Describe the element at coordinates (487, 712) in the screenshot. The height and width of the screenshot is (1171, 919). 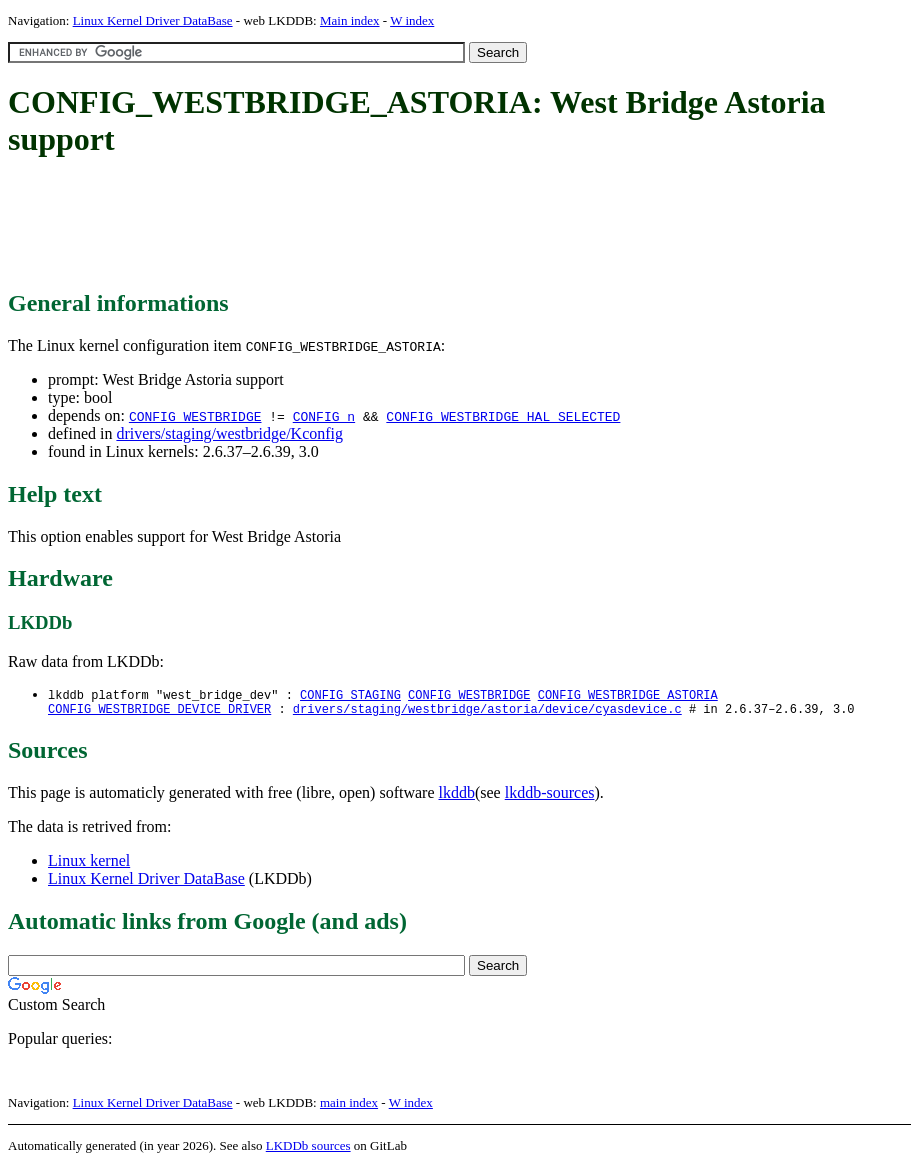
I see `drivers/staging/westbridge/astoria/device/cyasdevice.c` at that location.